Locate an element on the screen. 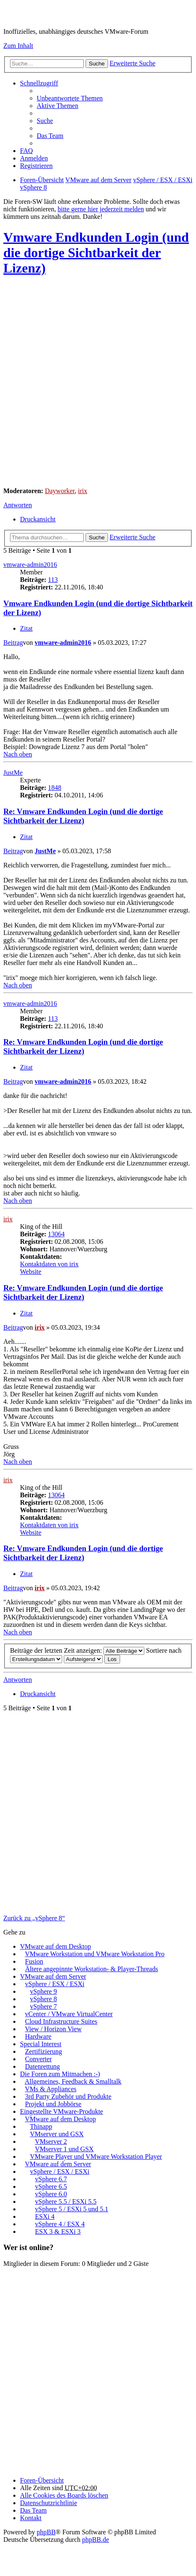 The image size is (196, 2576). 113 is located at coordinates (53, 579).